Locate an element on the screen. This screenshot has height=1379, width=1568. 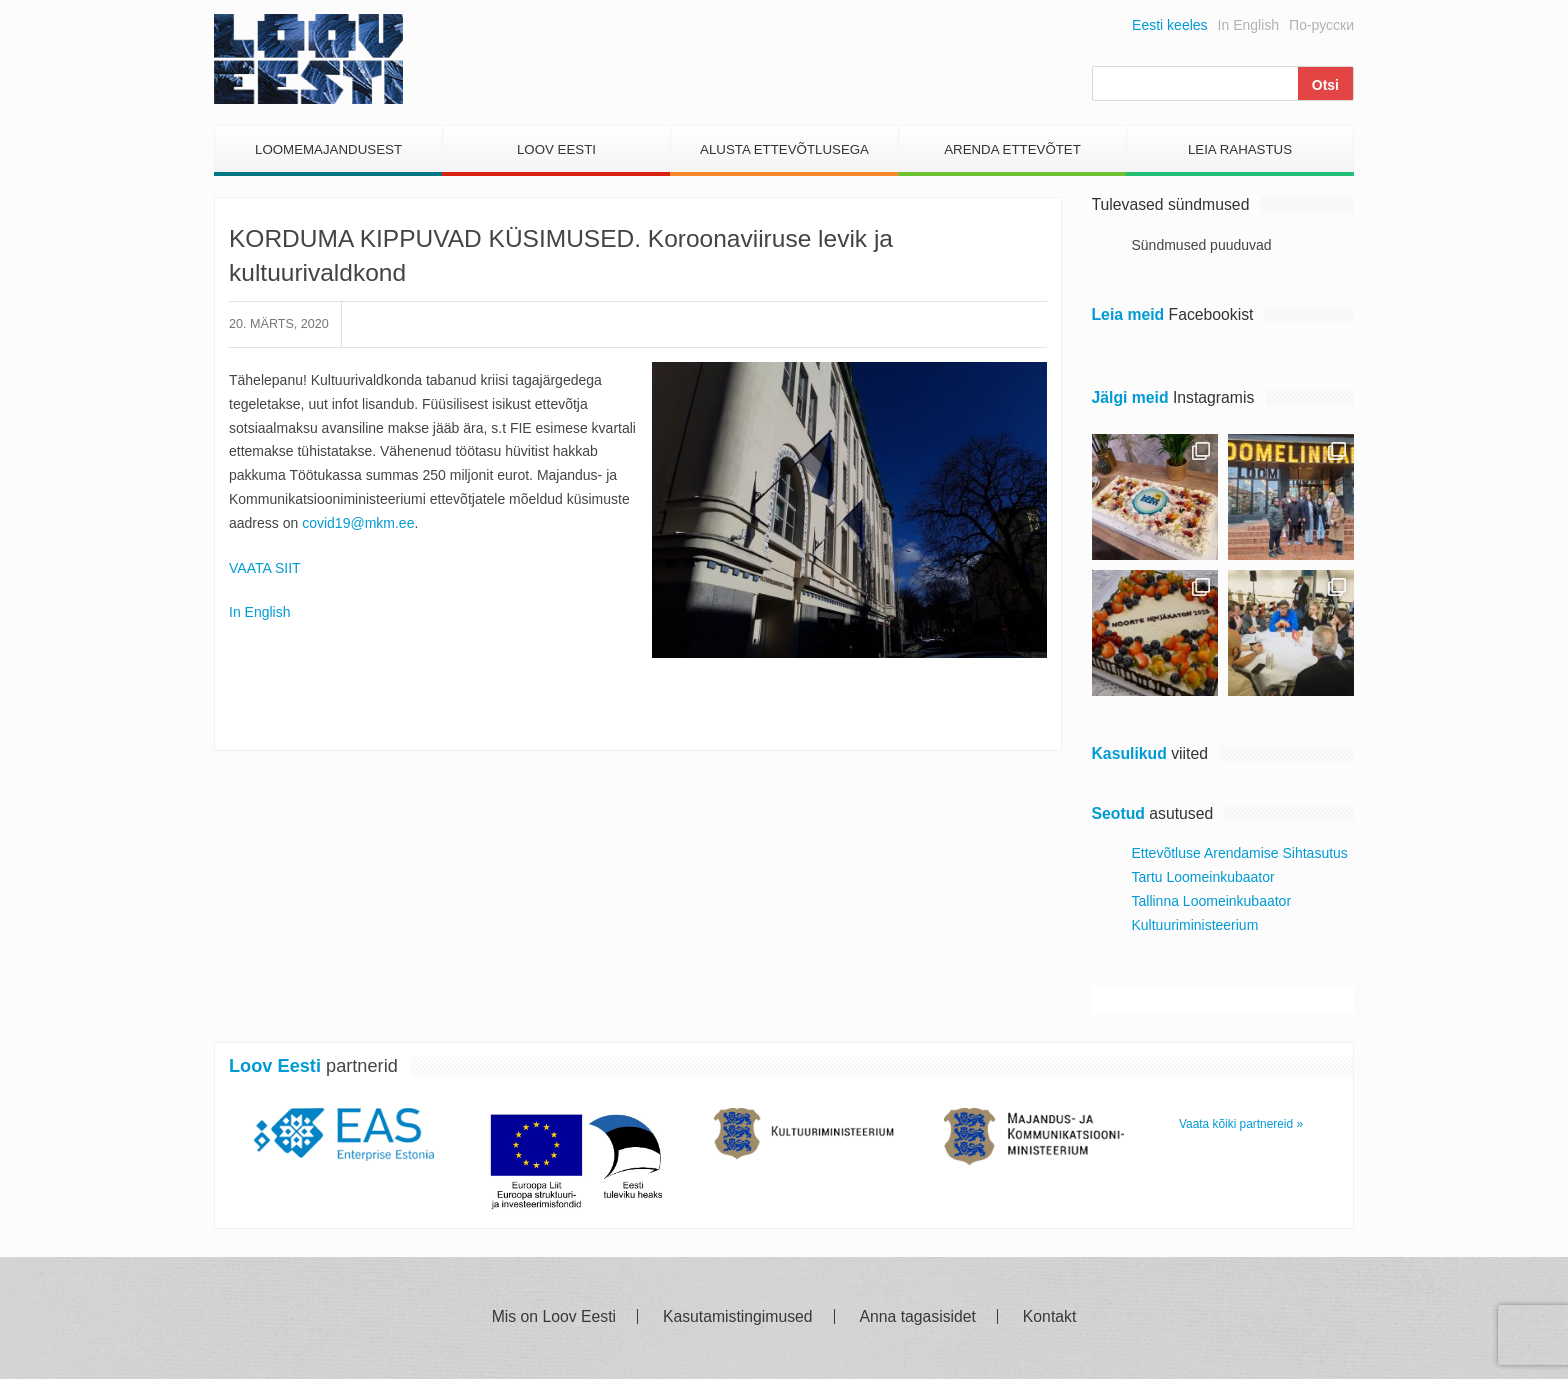
Vaata kõiki partnereid » is located at coordinates (1241, 1124).